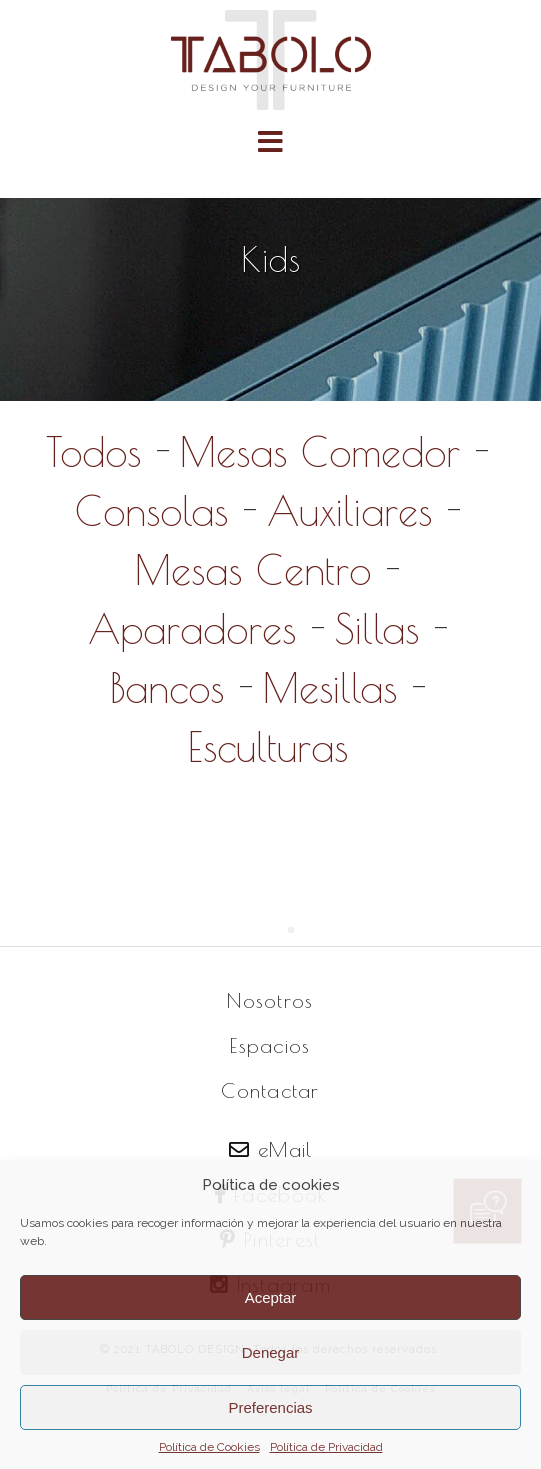 The image size is (541, 1469). I want to click on Política de Cookies, so click(209, 1447).